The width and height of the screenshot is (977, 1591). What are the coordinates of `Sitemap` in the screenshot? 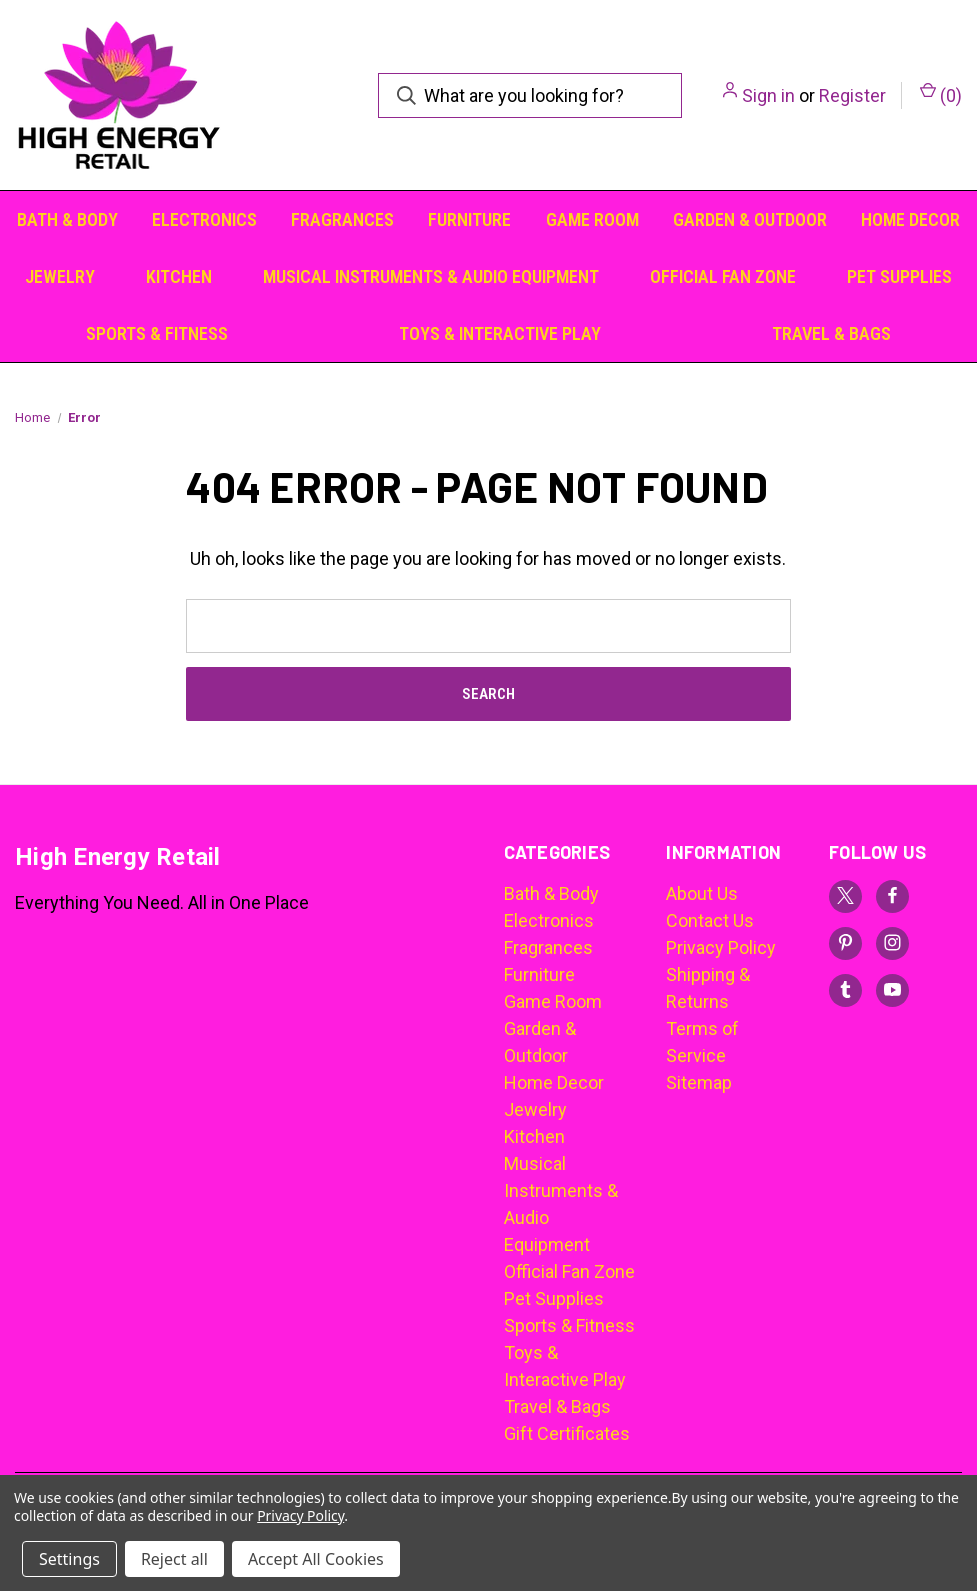 It's located at (699, 1082).